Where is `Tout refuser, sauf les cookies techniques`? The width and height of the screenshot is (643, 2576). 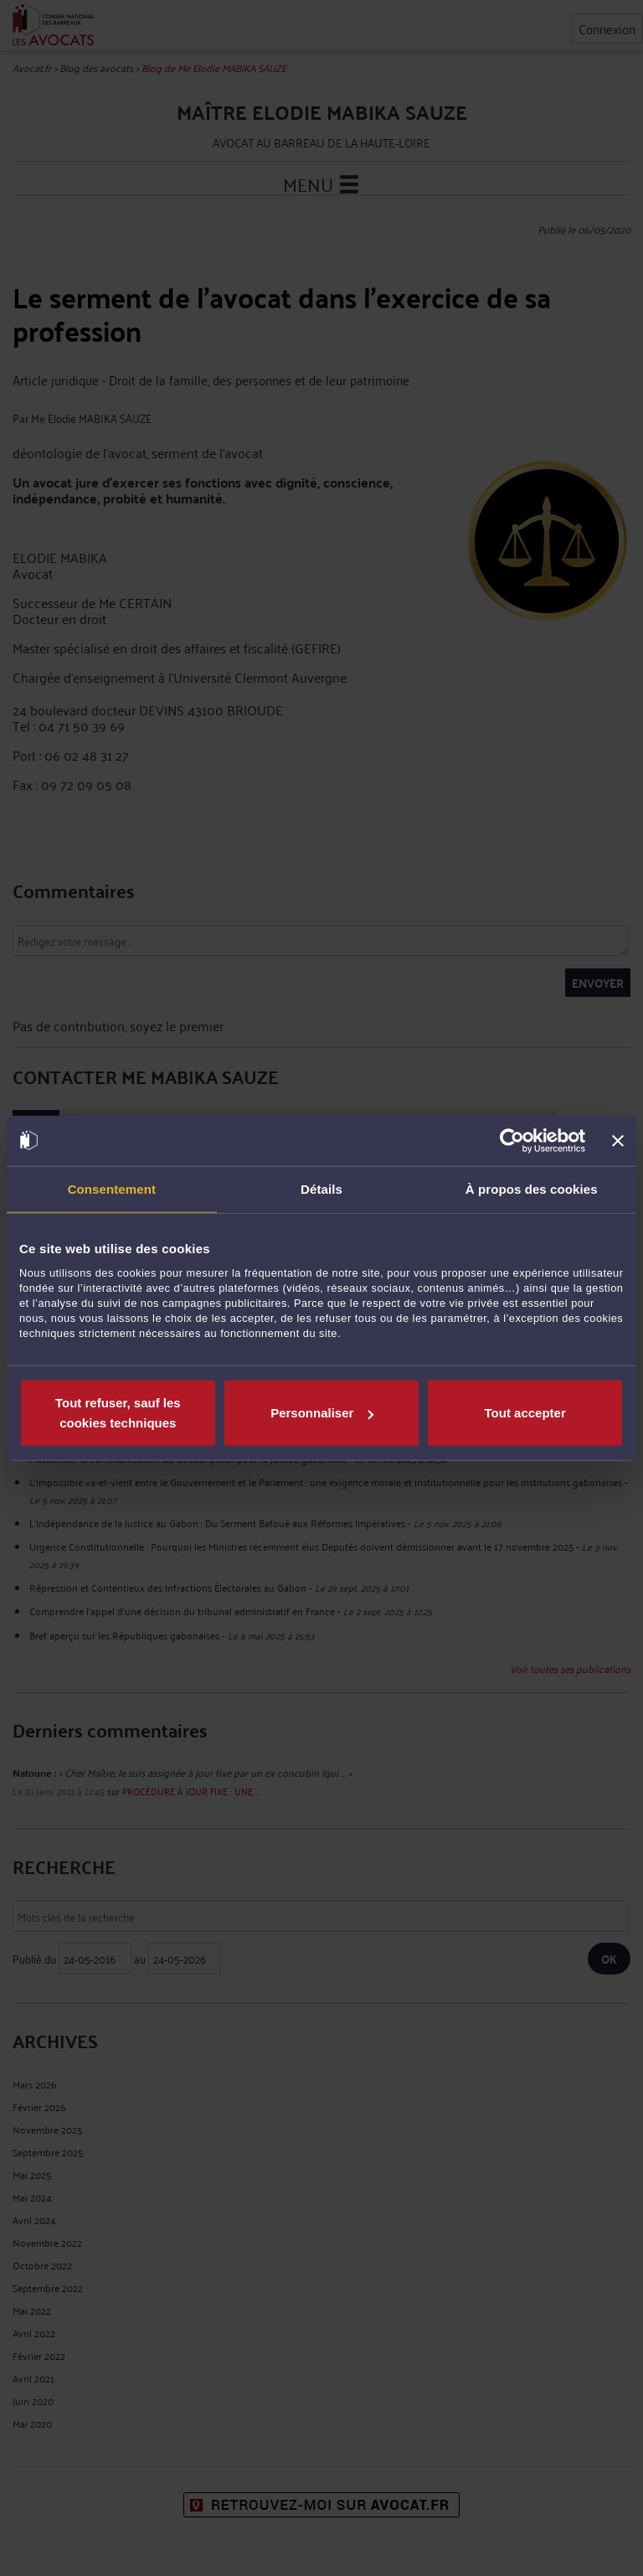
Tout refuser, sauf les cookies techniques is located at coordinates (118, 1413).